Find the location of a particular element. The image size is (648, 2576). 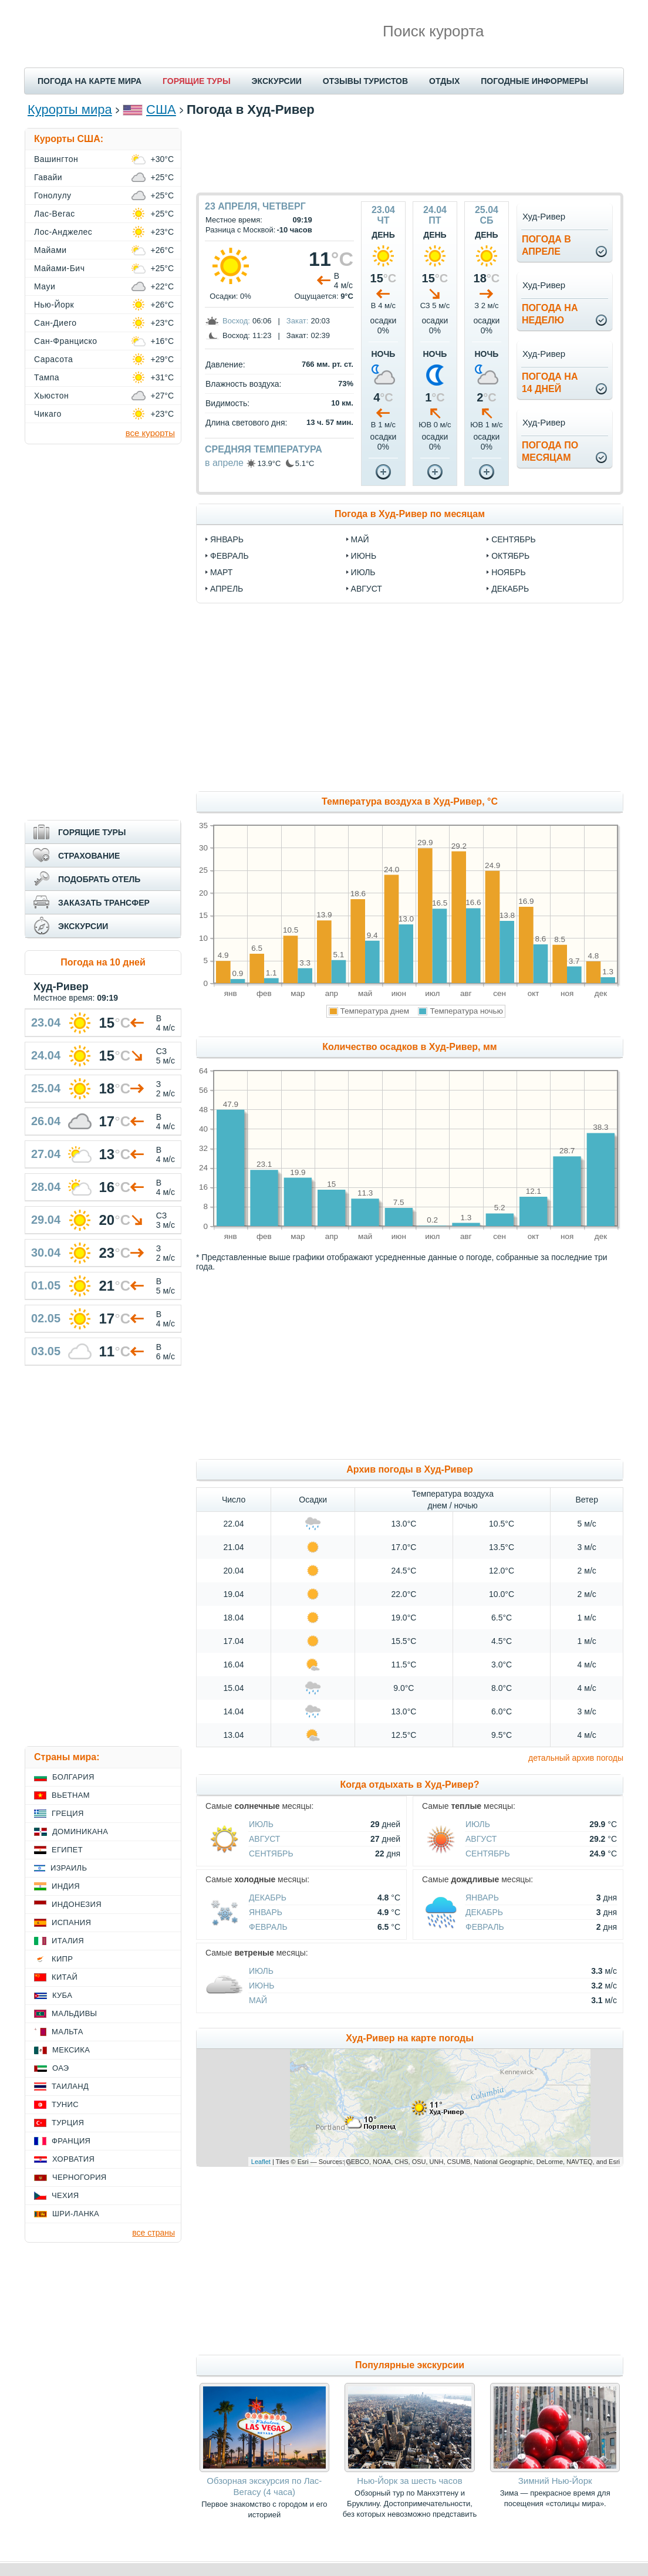

ГОРЯЩИЕ ТУРЫ is located at coordinates (197, 81).